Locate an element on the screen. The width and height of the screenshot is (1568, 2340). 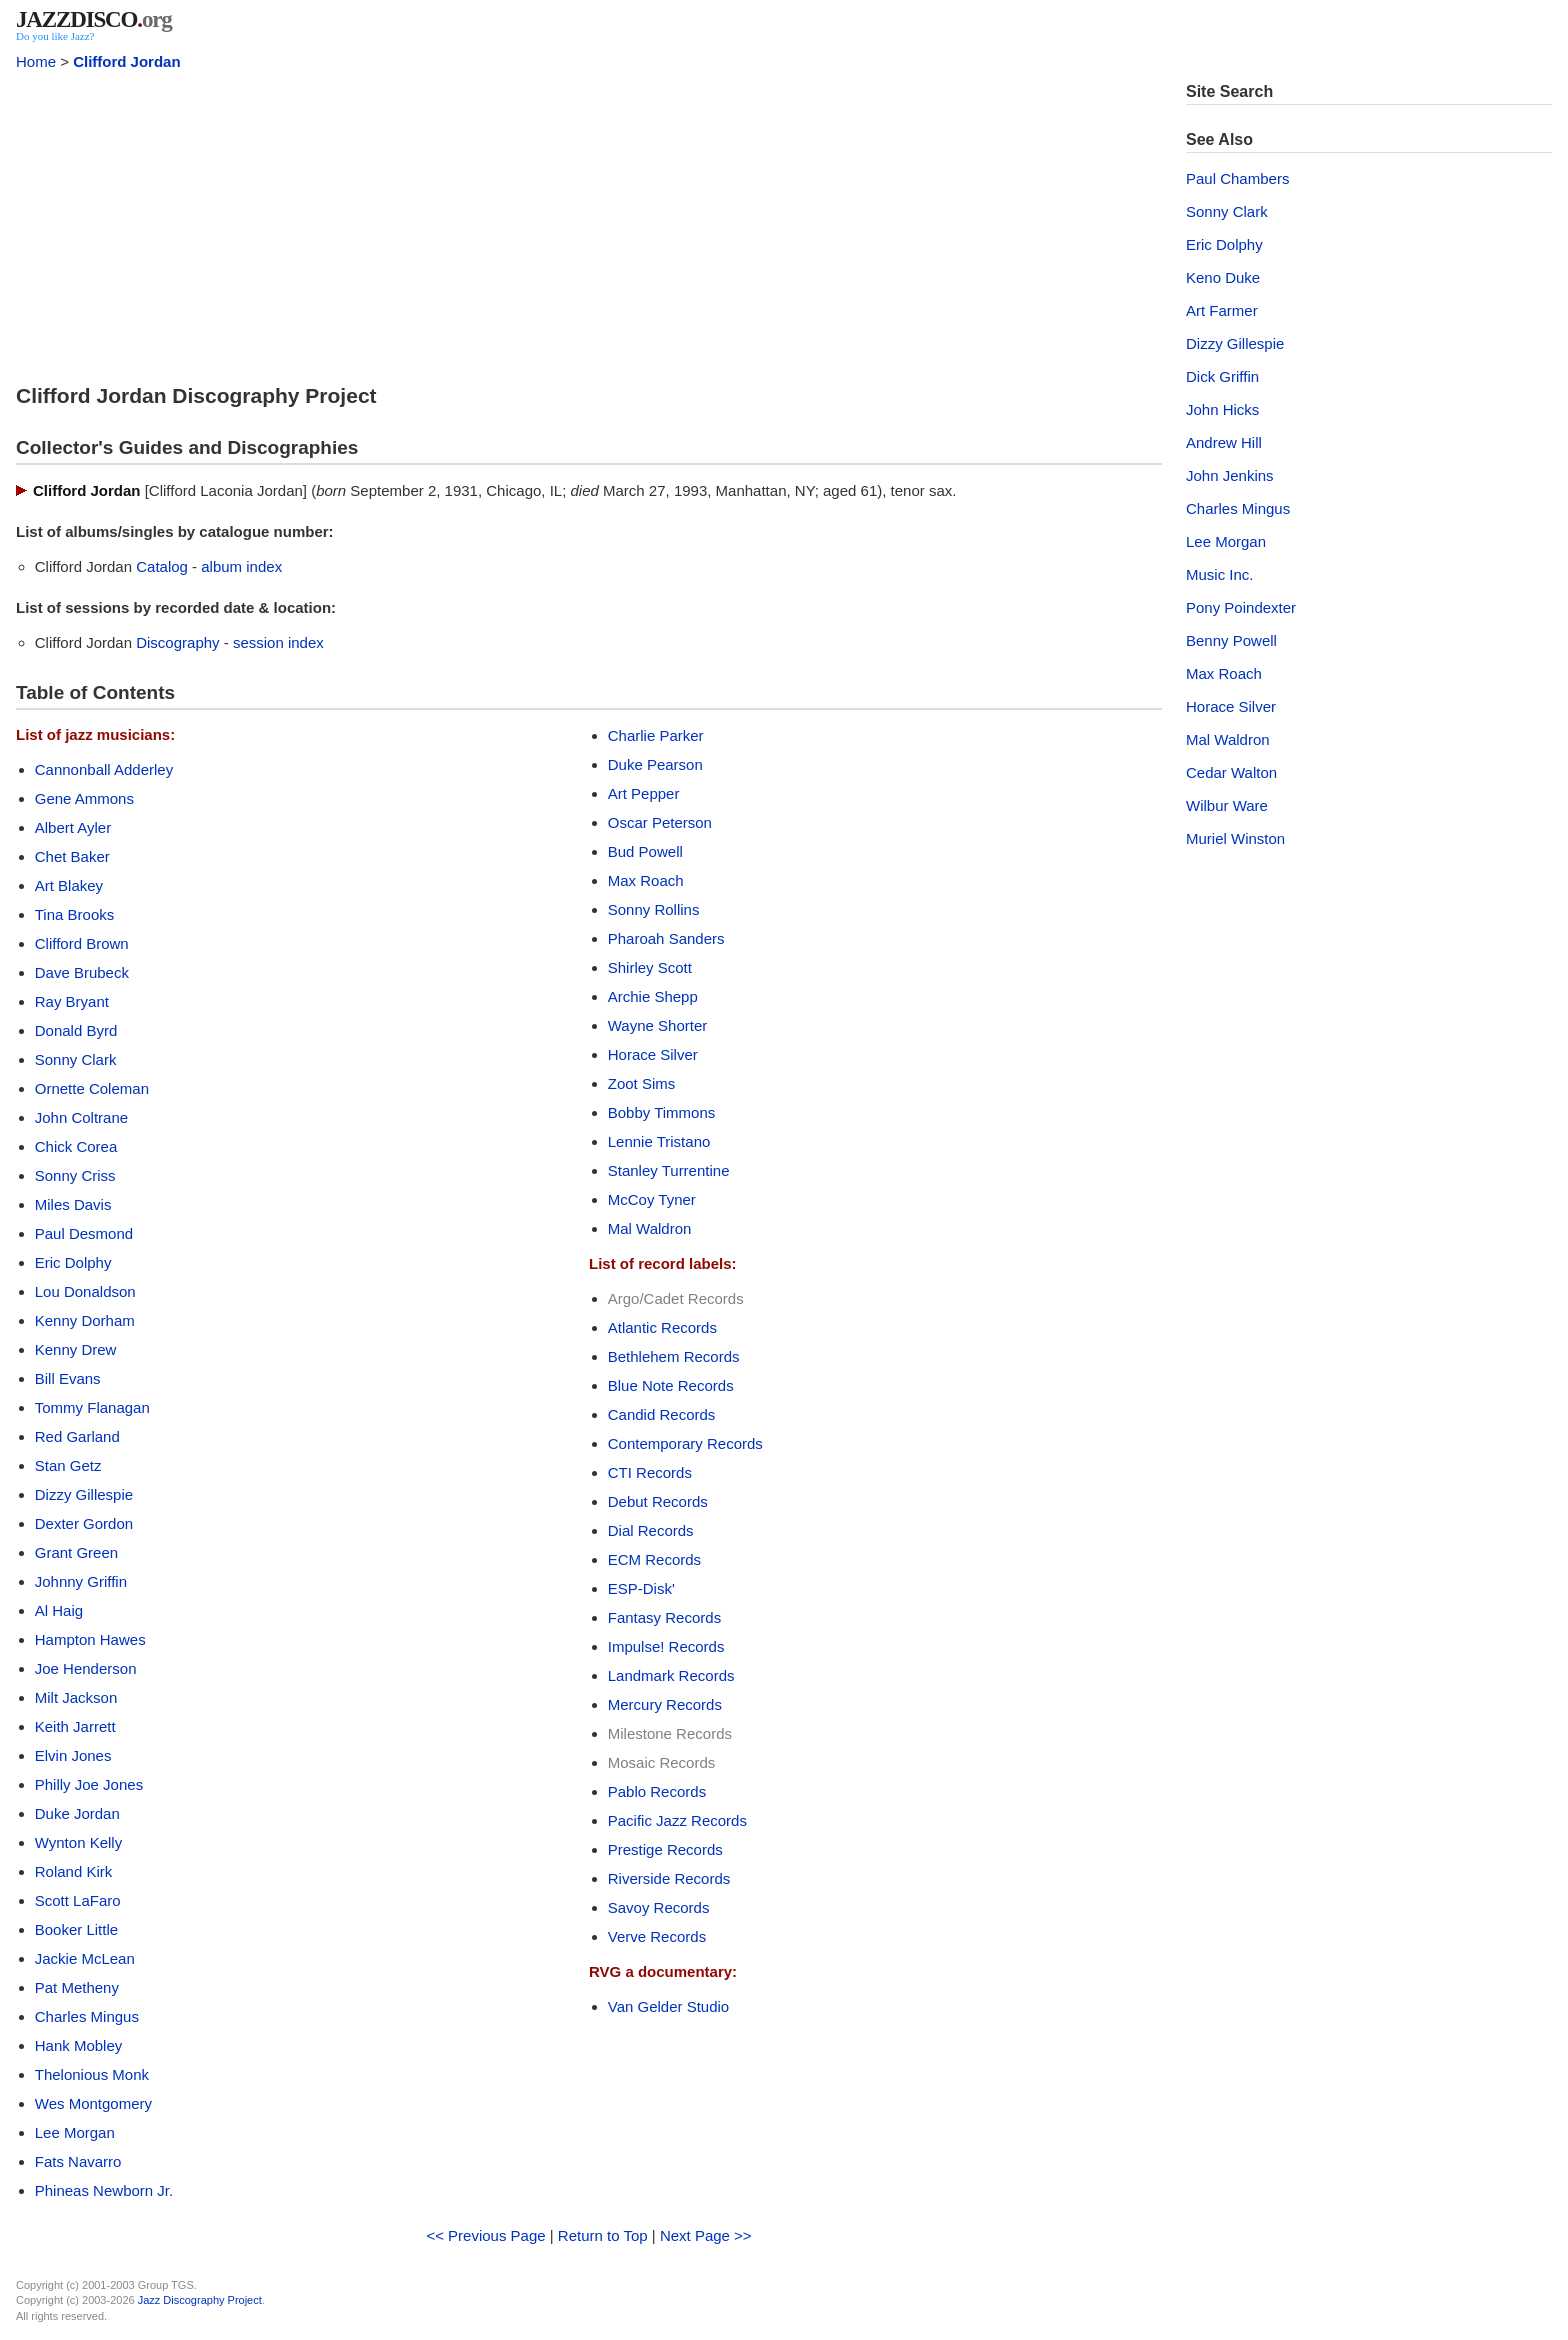
<< Previous Page is located at coordinates (485, 2235).